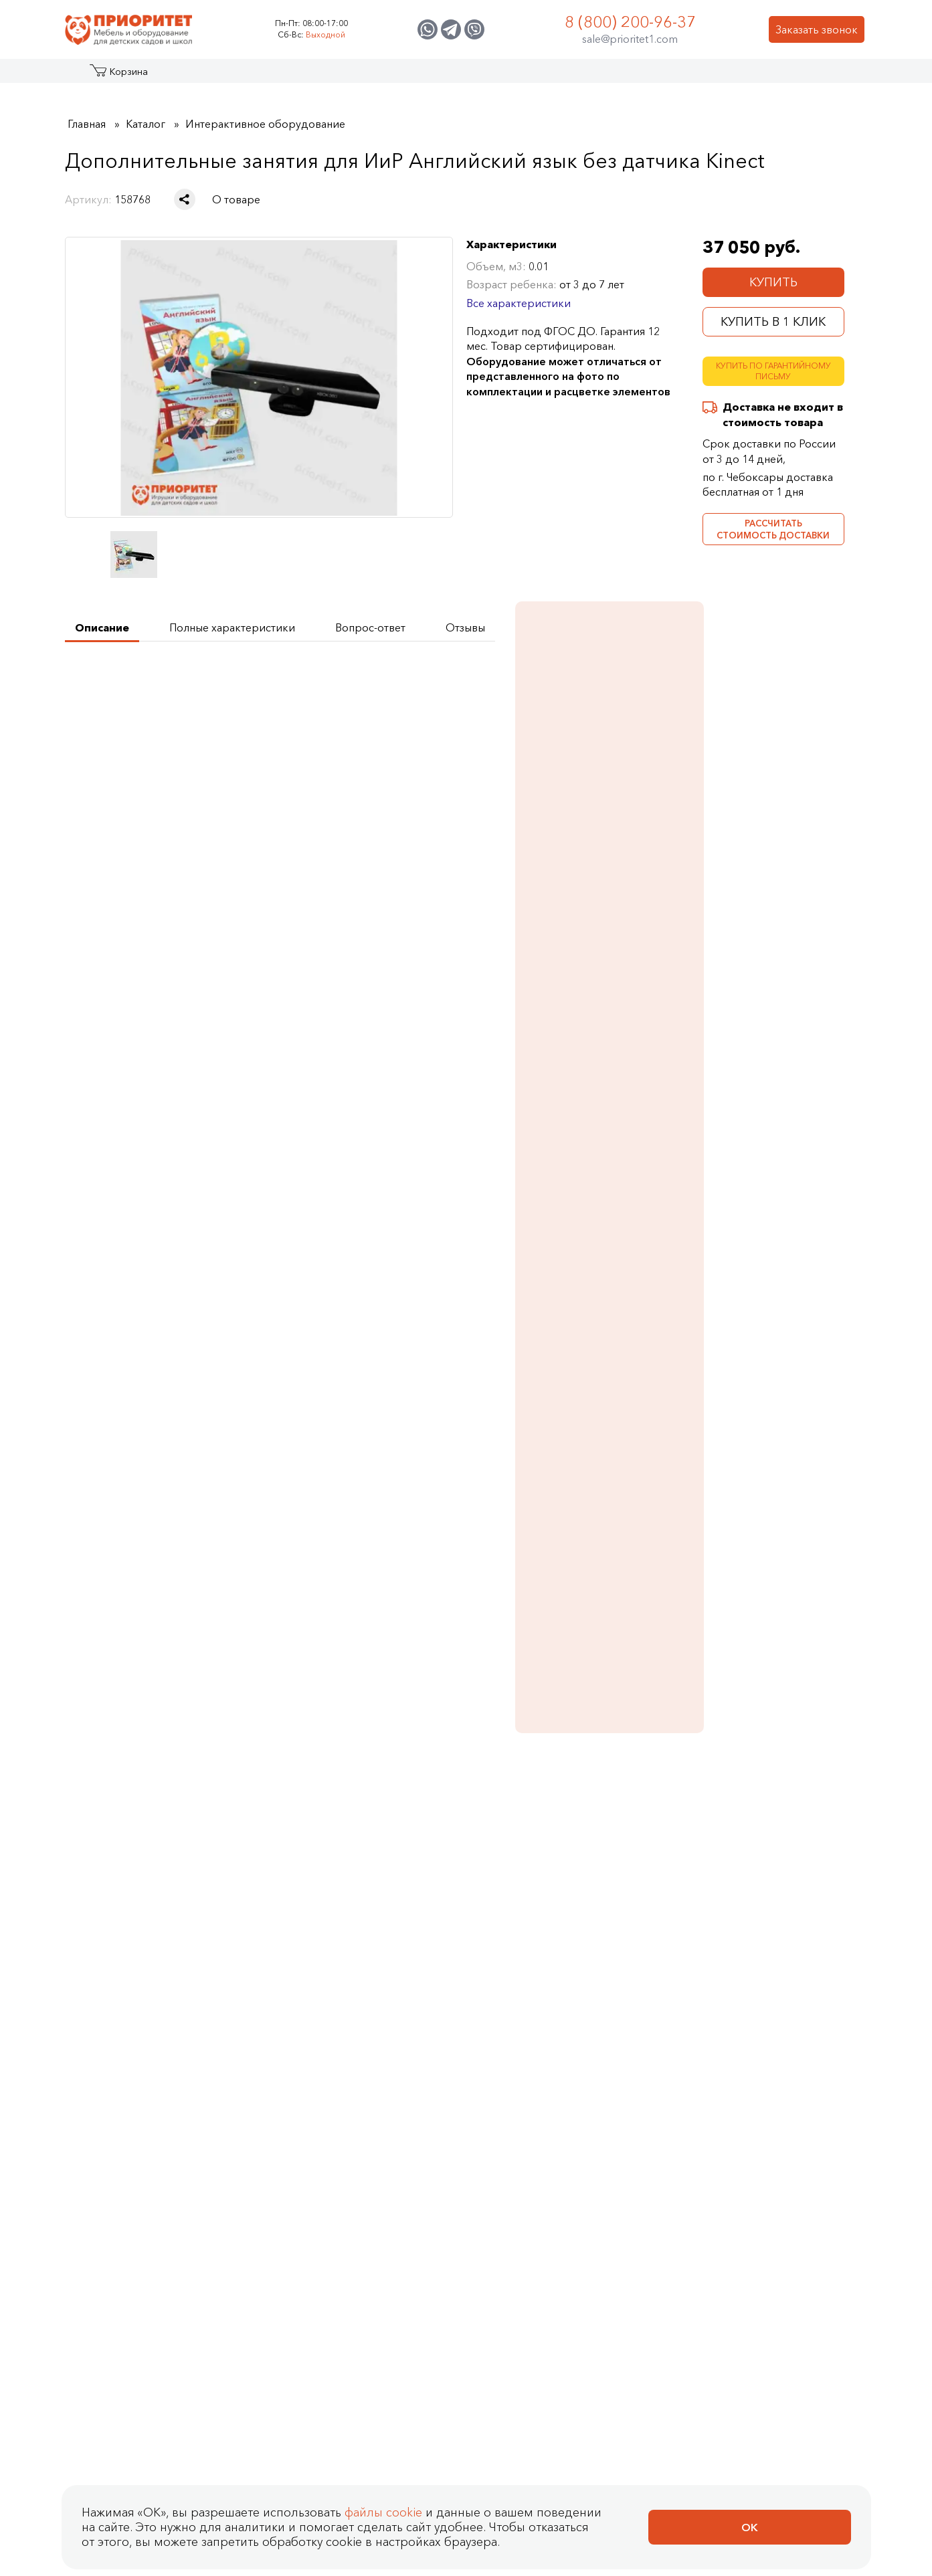 The height and width of the screenshot is (2576, 932). What do you see at coordinates (748, 859) in the screenshot?
I see `Подробнее` at bounding box center [748, 859].